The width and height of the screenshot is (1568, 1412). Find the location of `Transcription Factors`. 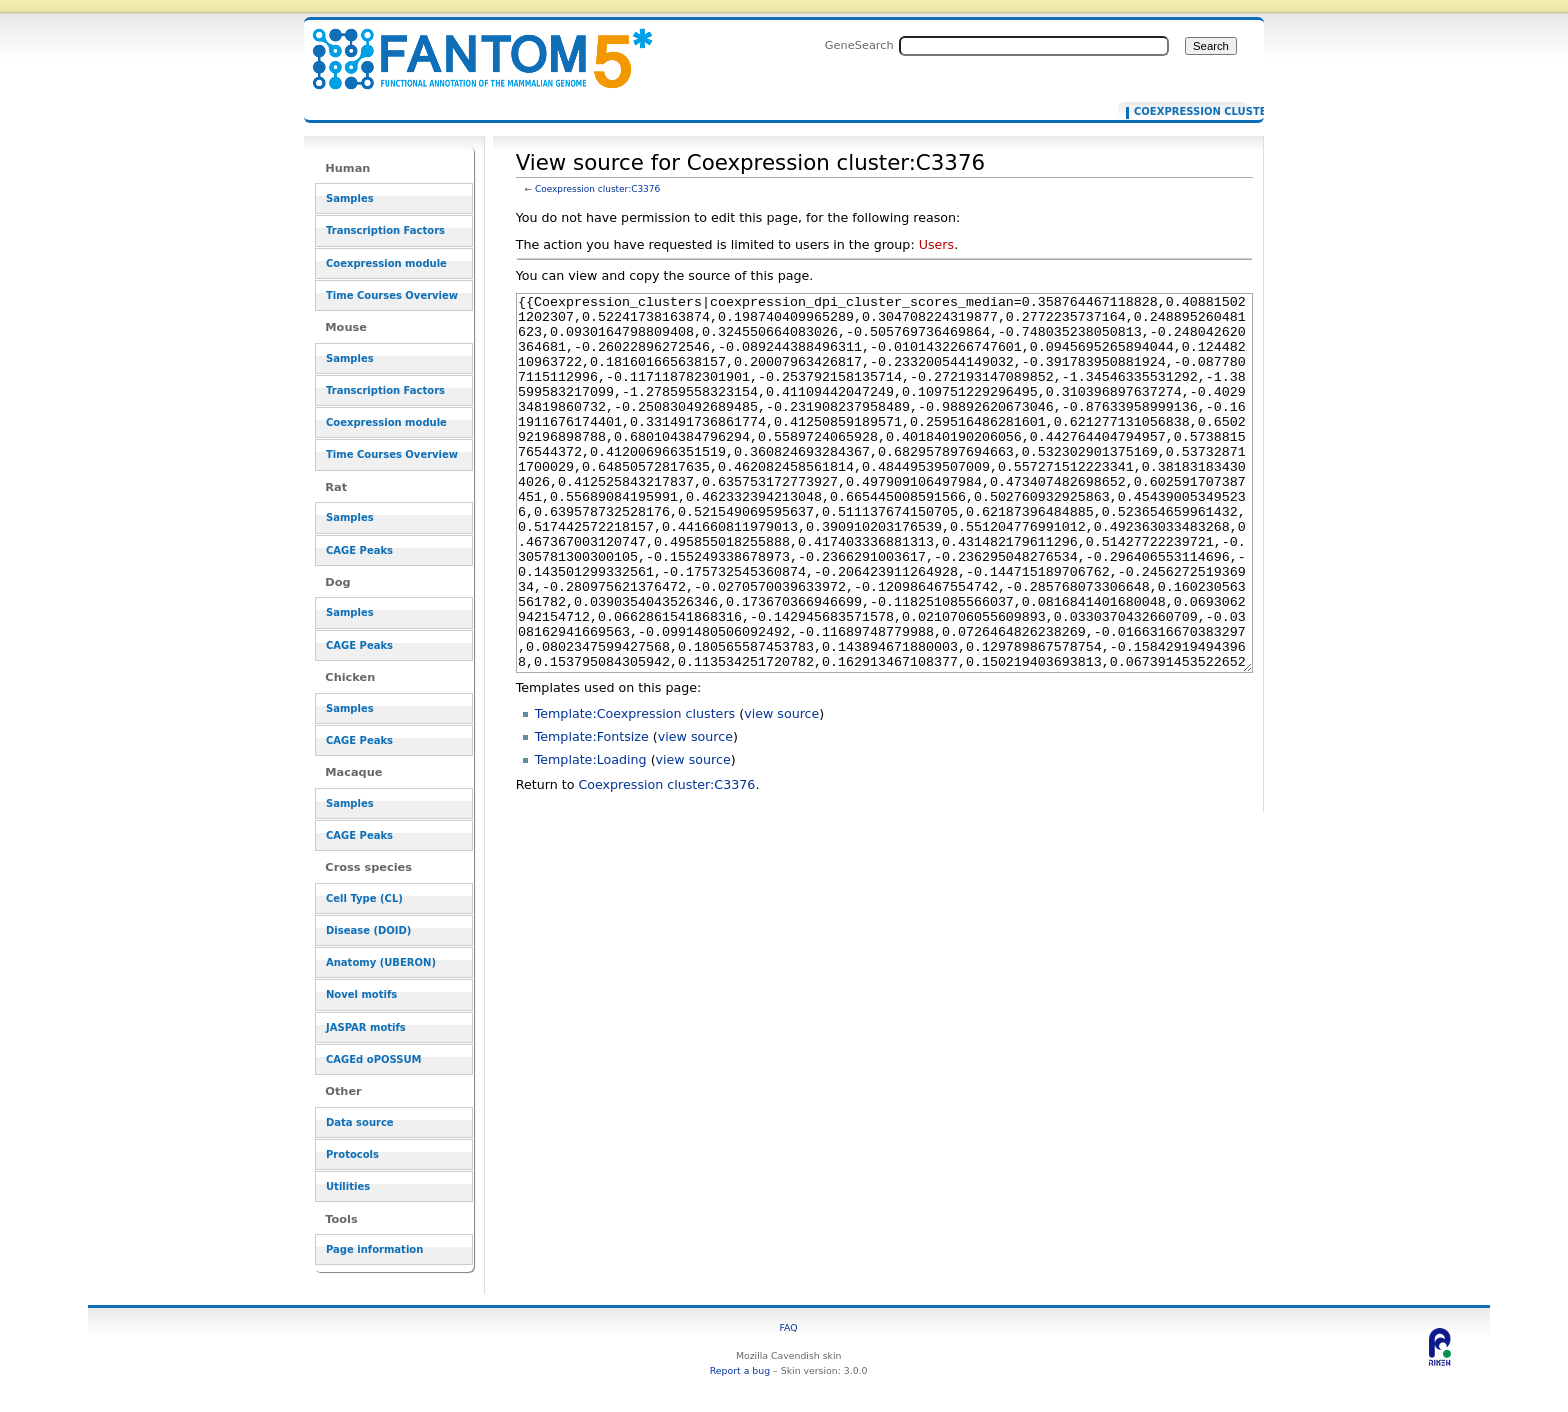

Transcription Factors is located at coordinates (385, 230).